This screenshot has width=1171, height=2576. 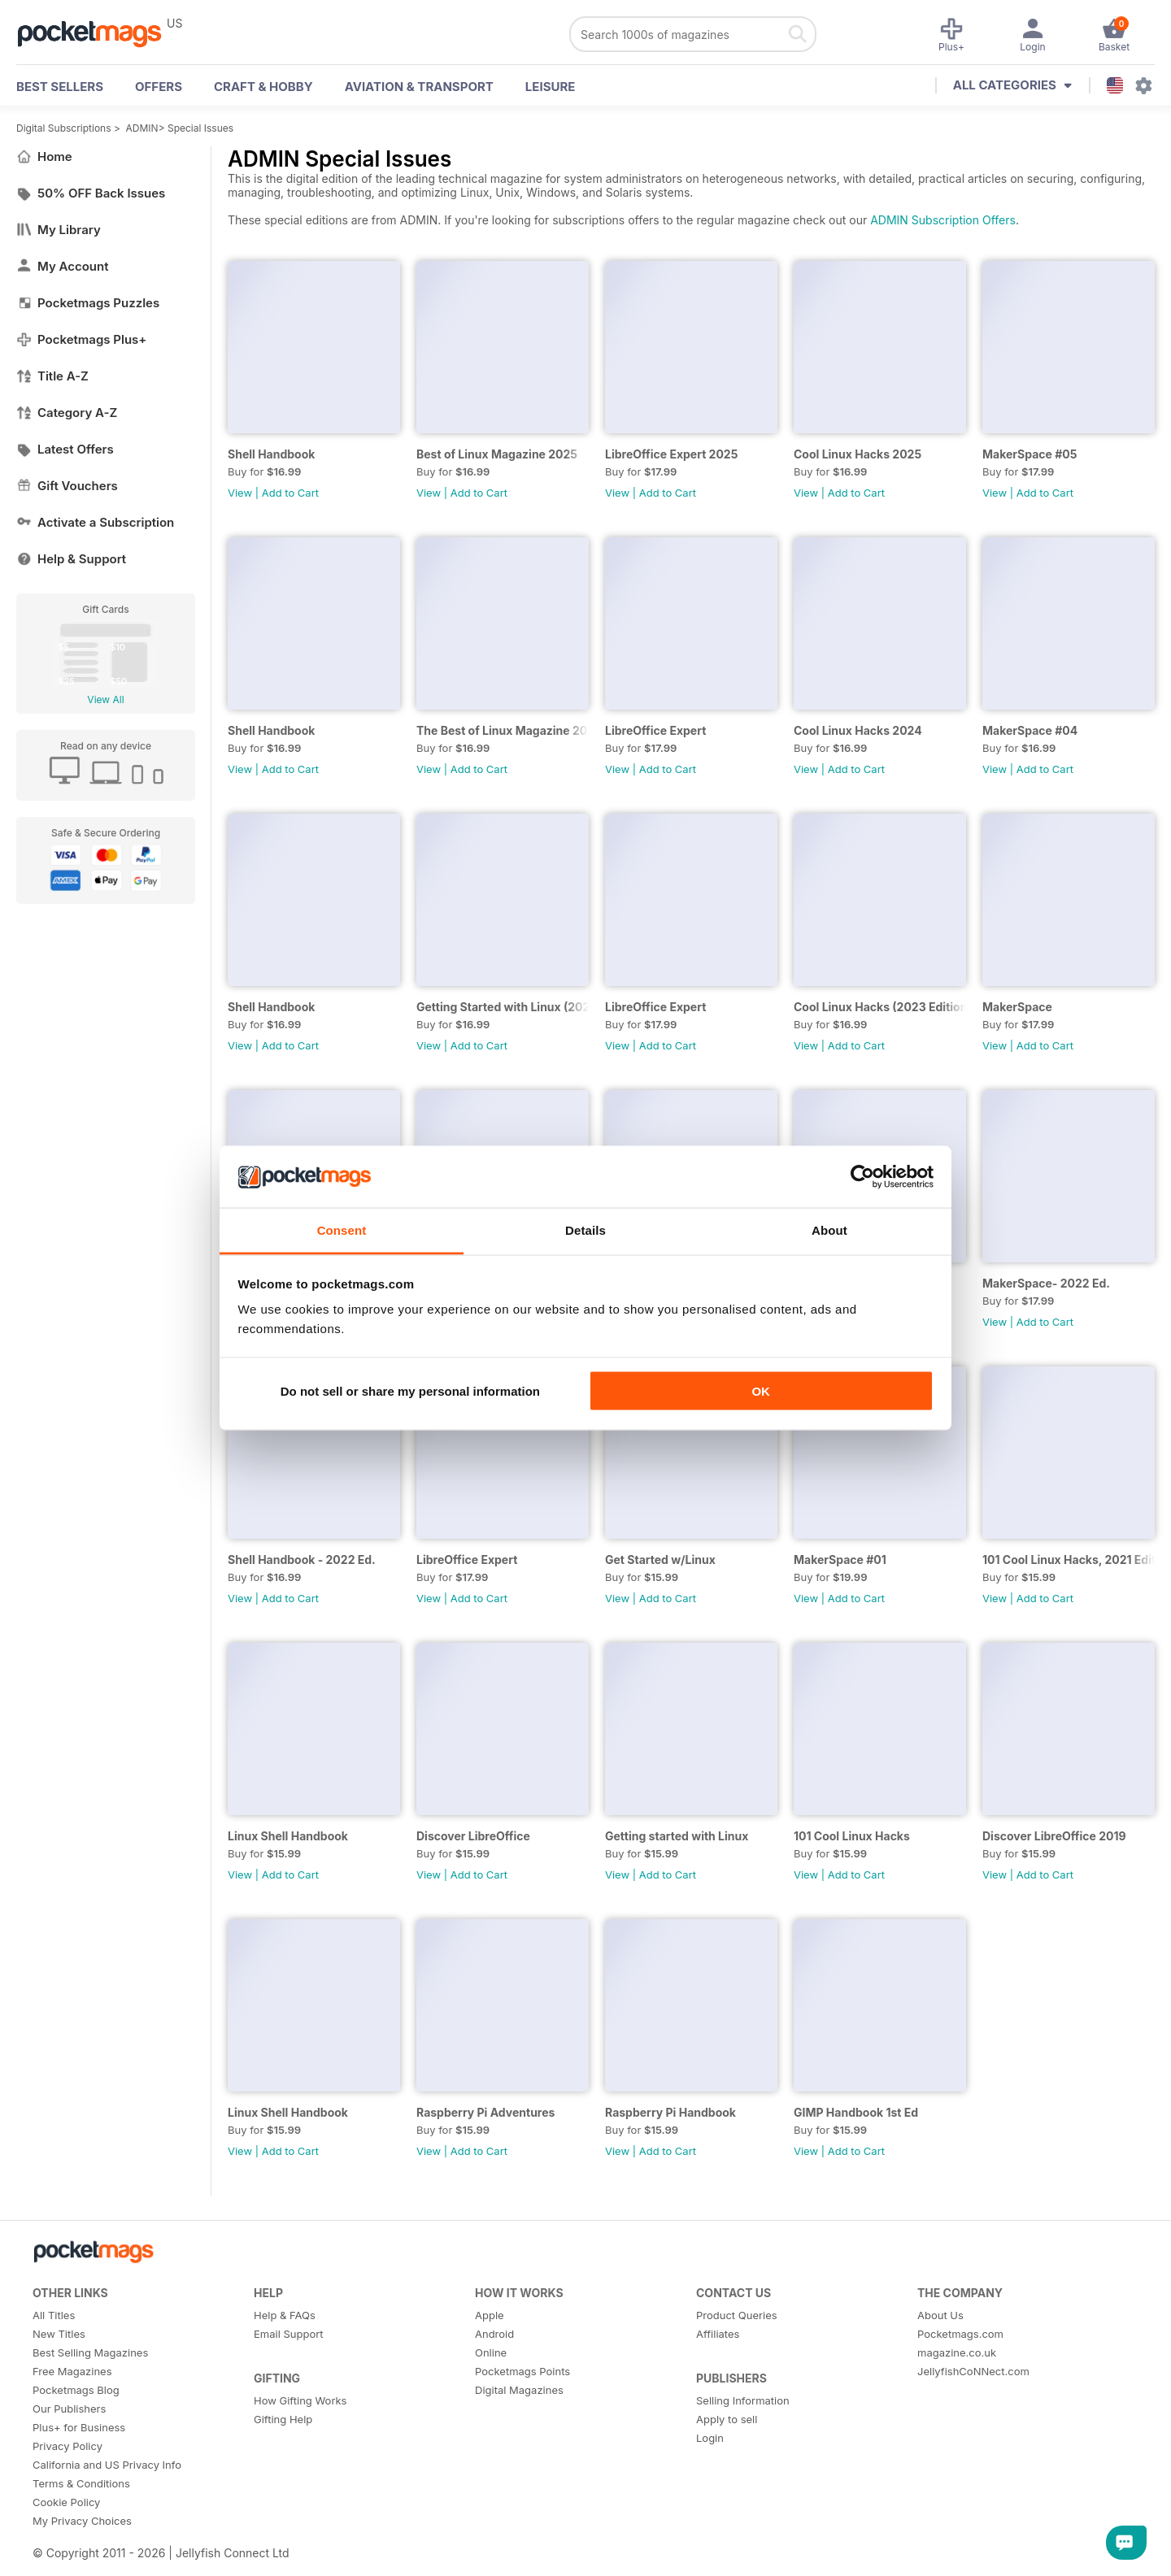 I want to click on OK, so click(x=760, y=1390).